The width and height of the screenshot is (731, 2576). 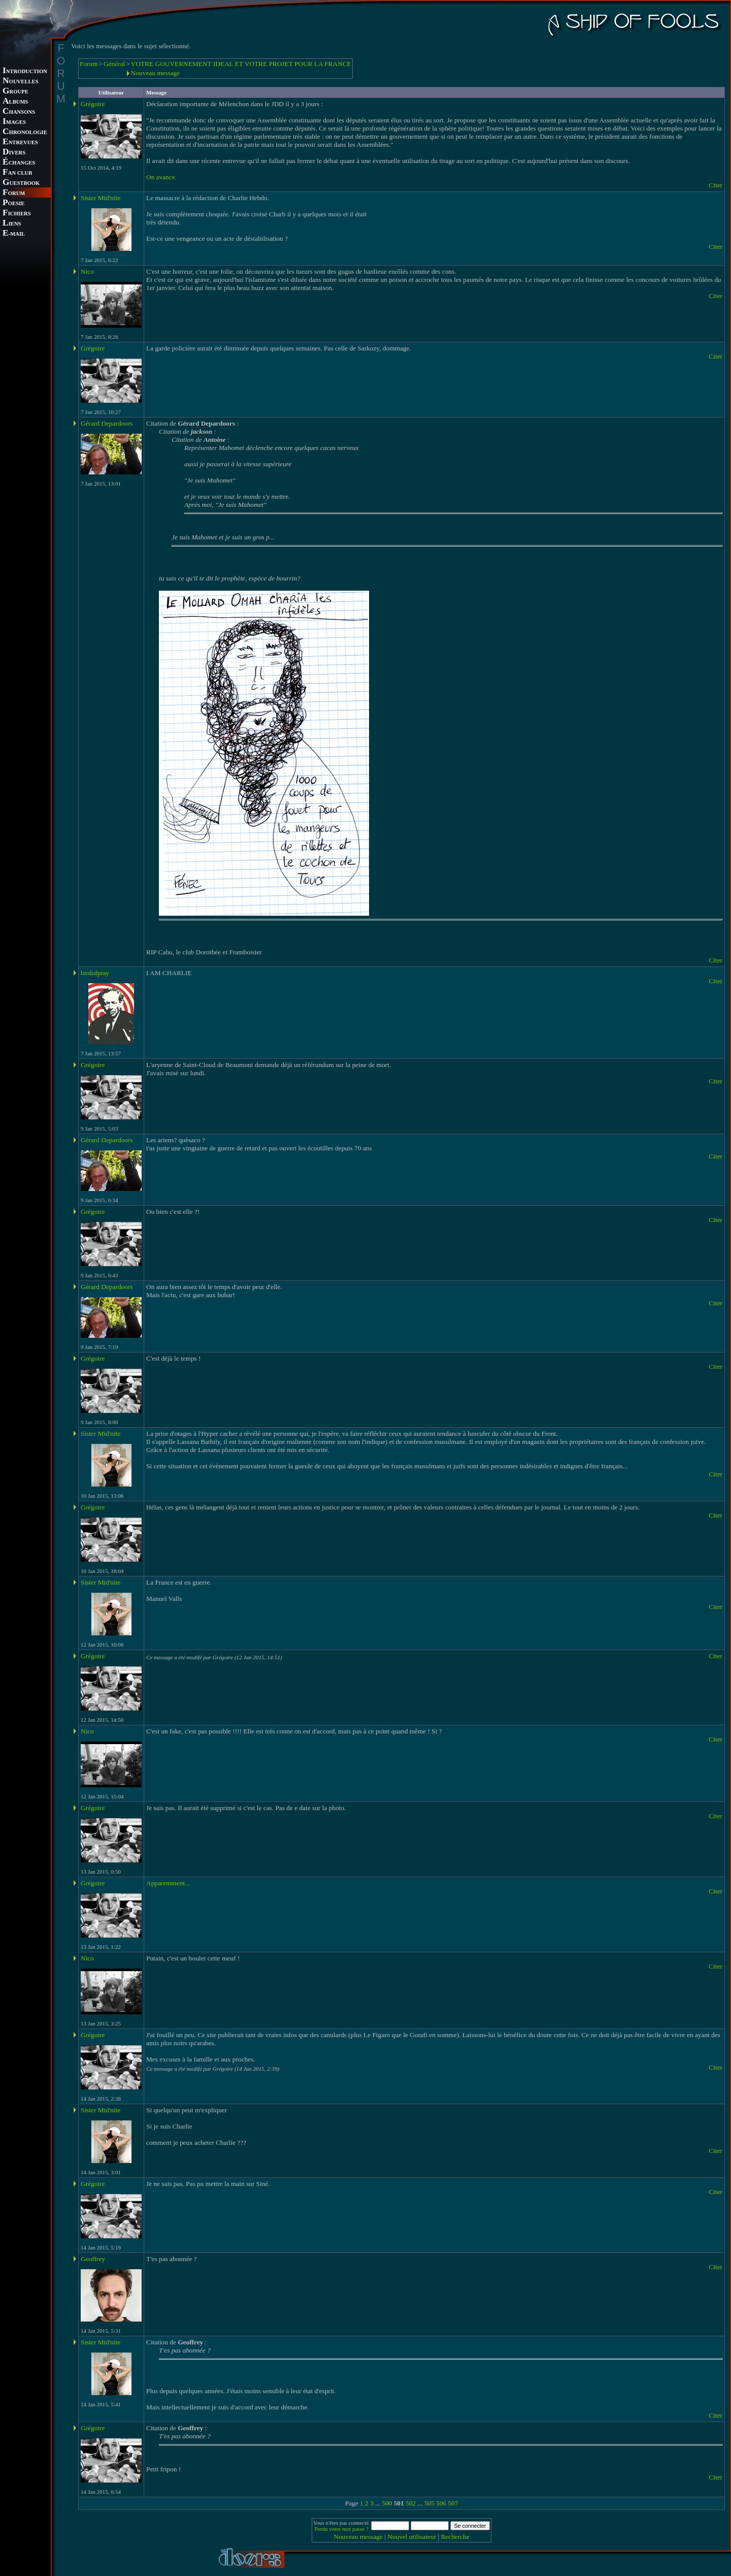 I want to click on 505, so click(x=429, y=2503).